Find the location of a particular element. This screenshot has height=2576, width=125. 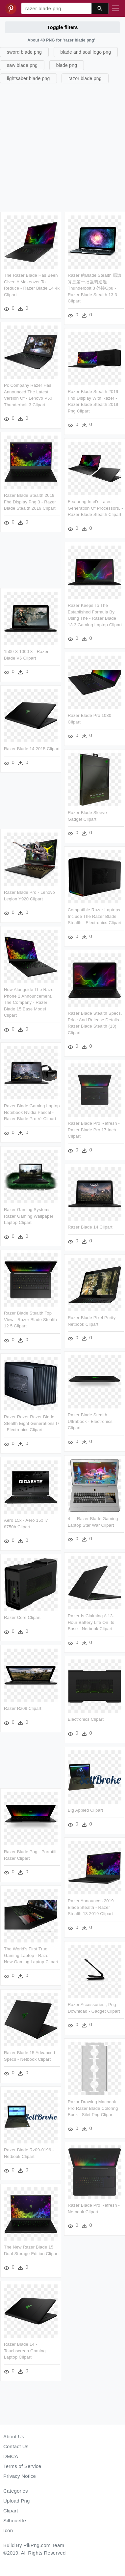

Razer Core Clipart is located at coordinates (22, 1617).